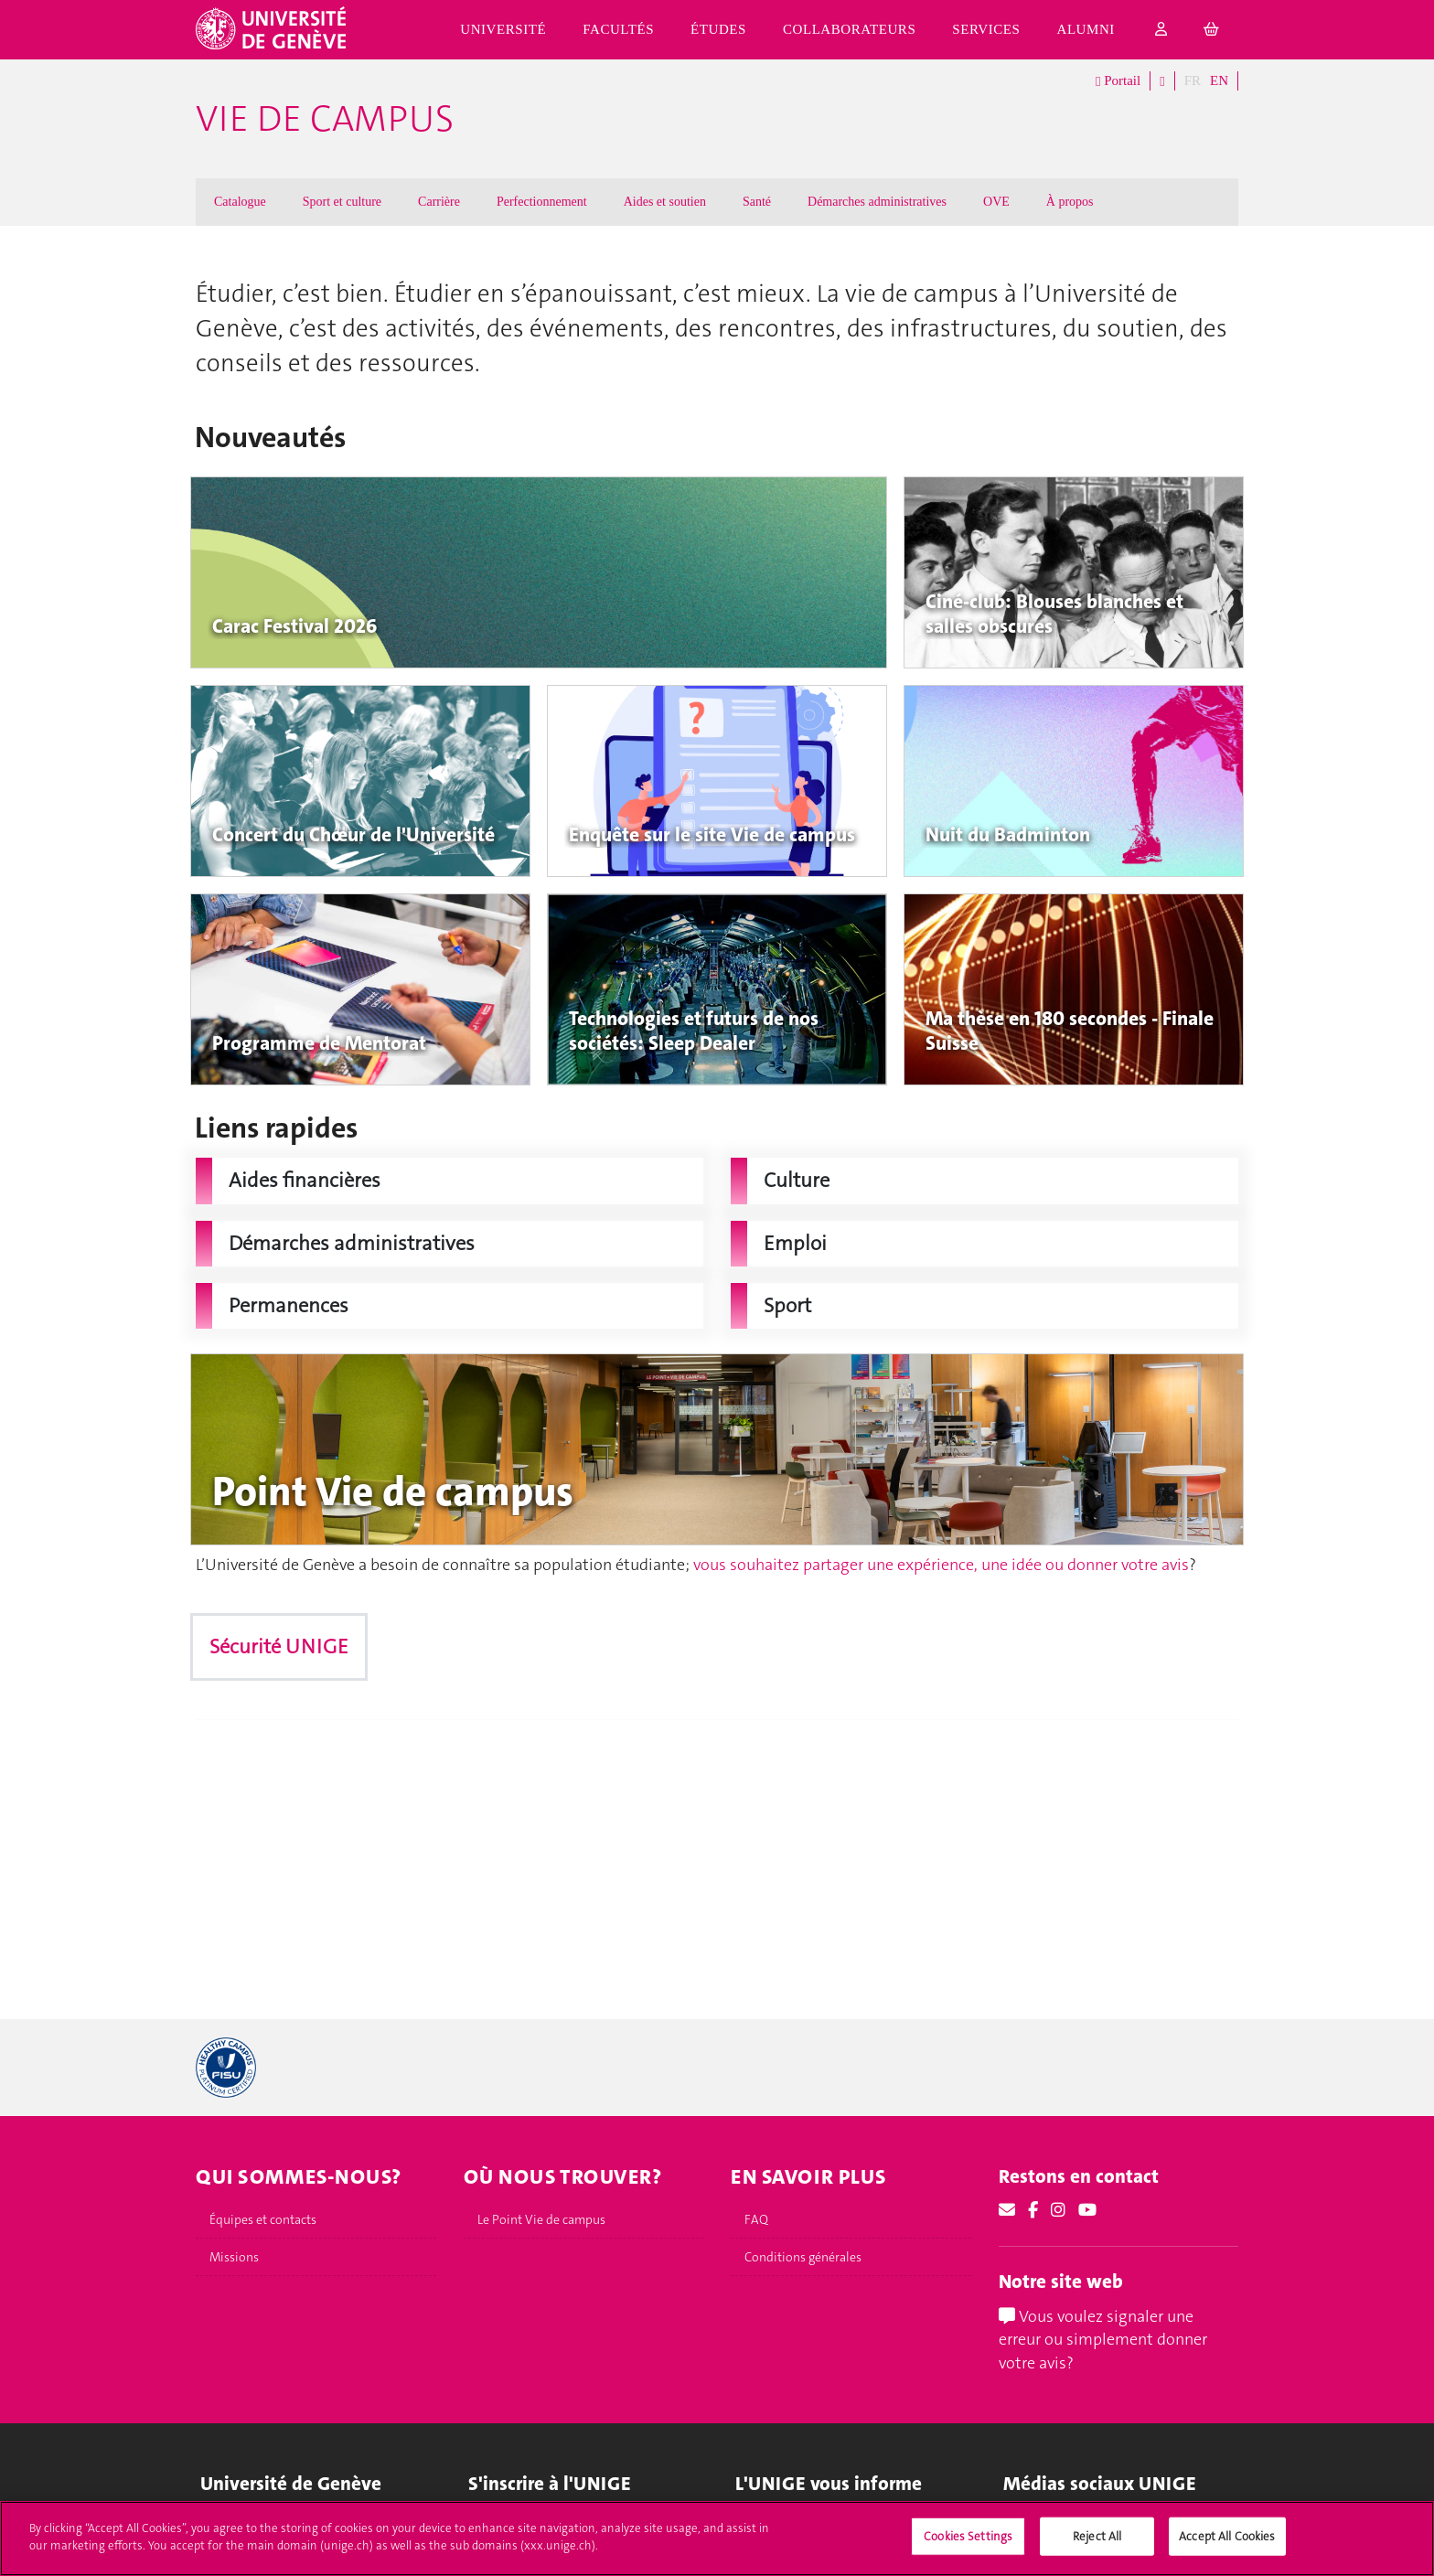 The image size is (1434, 2576). What do you see at coordinates (1219, 80) in the screenshot?
I see `EN` at bounding box center [1219, 80].